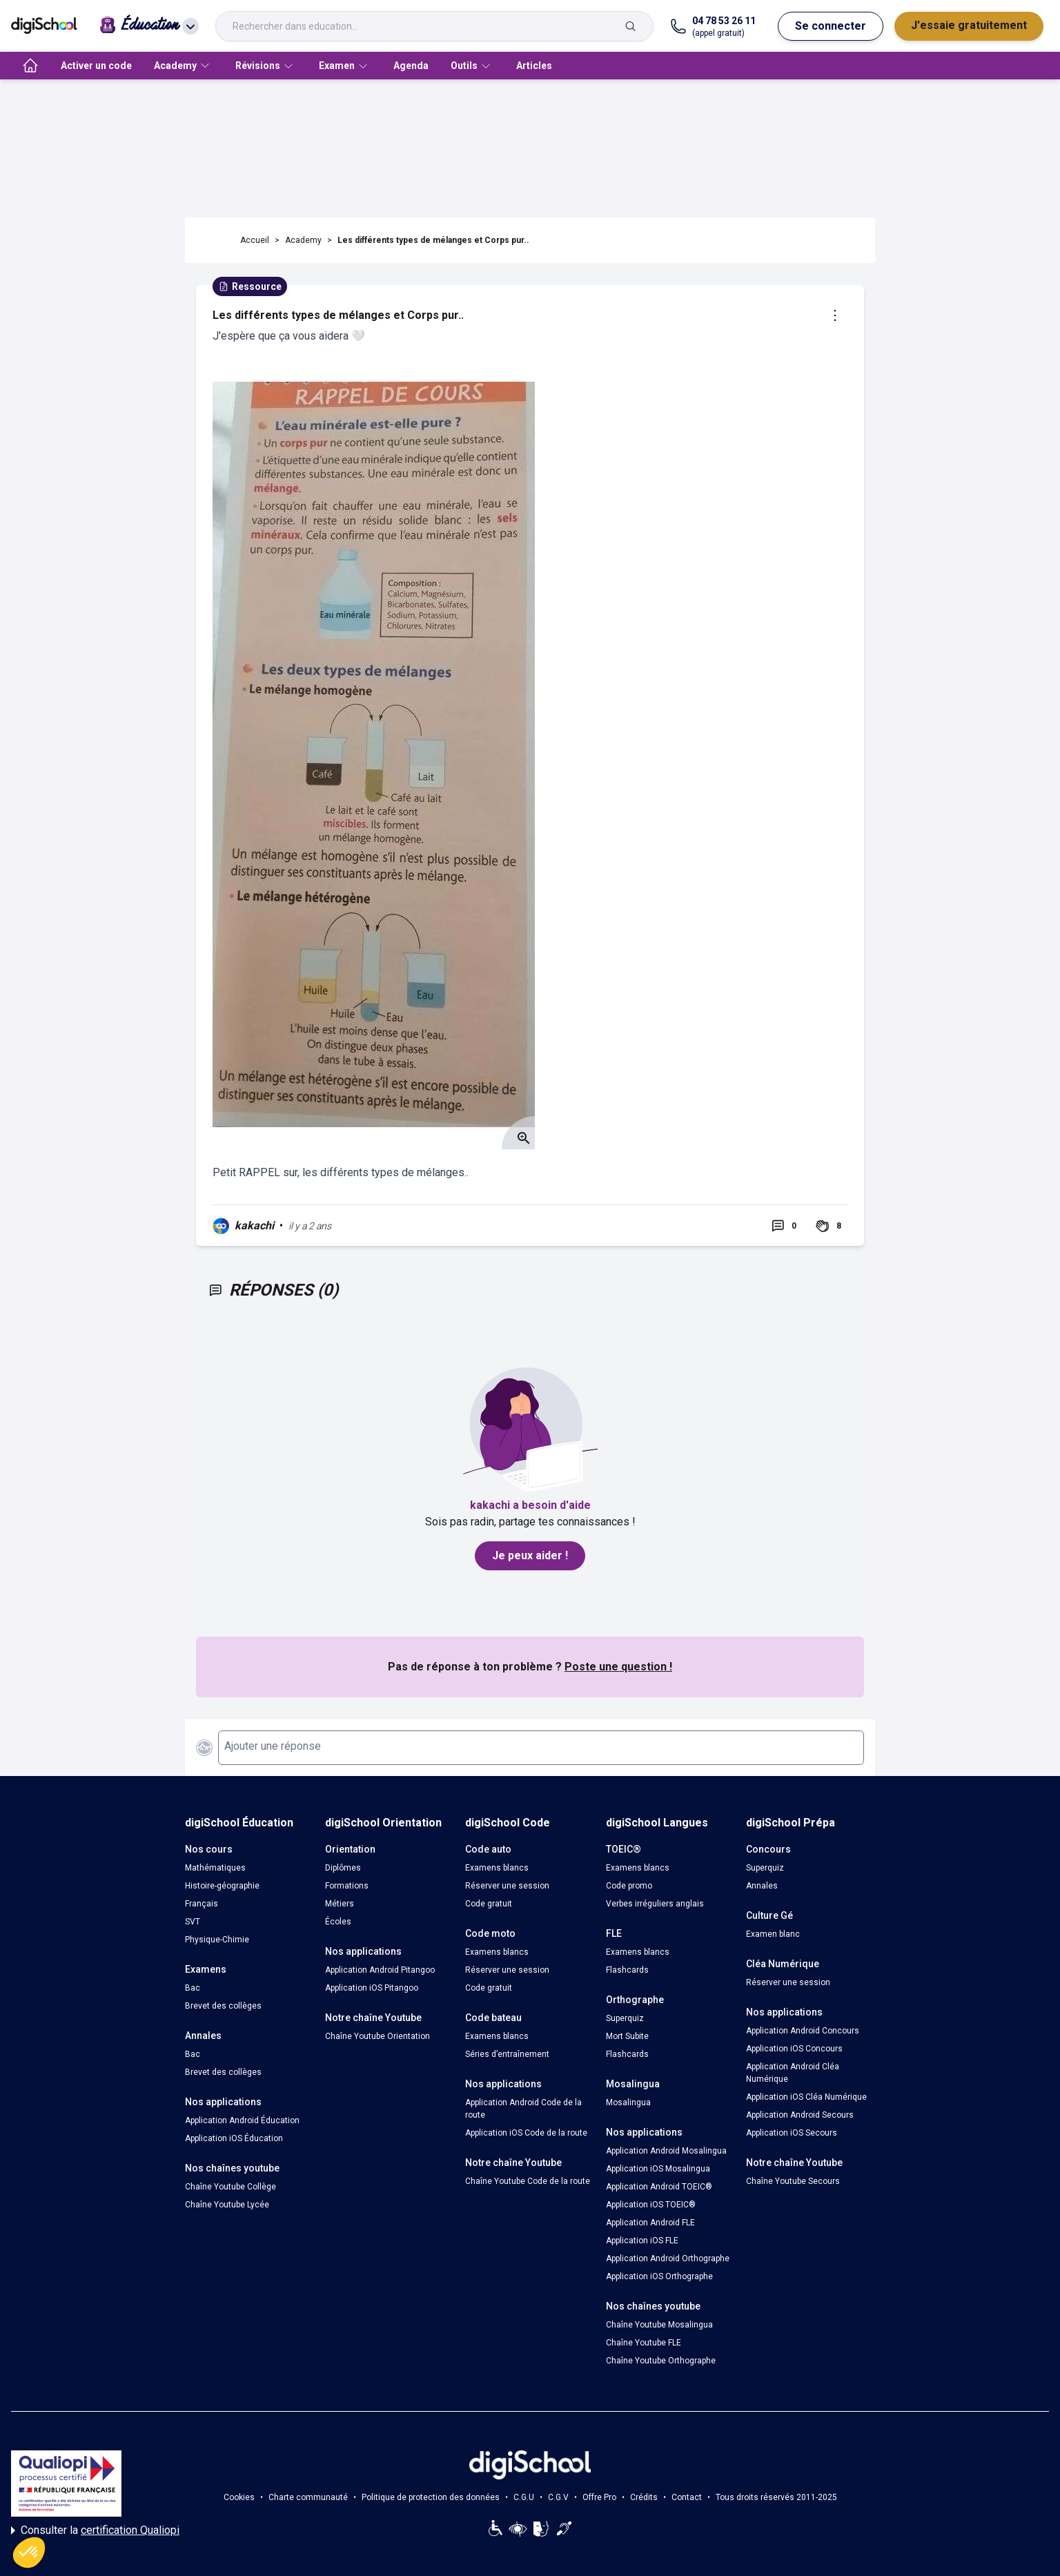  Describe the element at coordinates (30, 65) in the screenshot. I see `[accueil]` at that location.